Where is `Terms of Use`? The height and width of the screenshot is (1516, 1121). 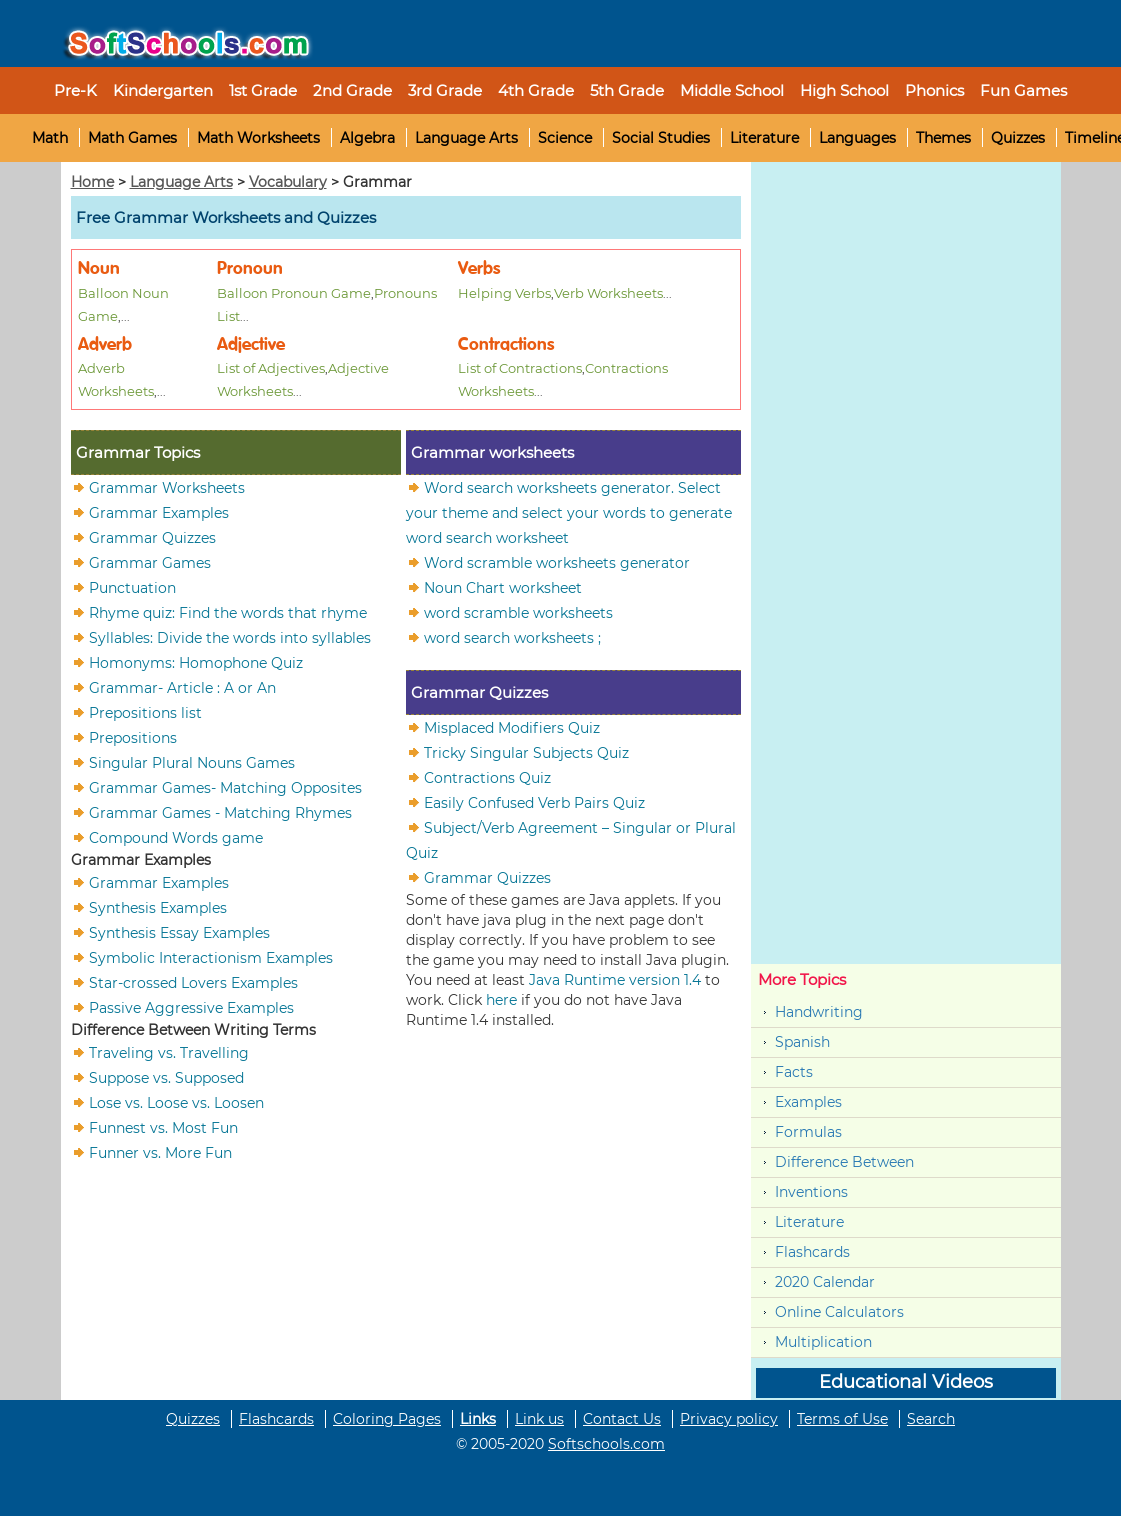
Terms of Use is located at coordinates (842, 1419).